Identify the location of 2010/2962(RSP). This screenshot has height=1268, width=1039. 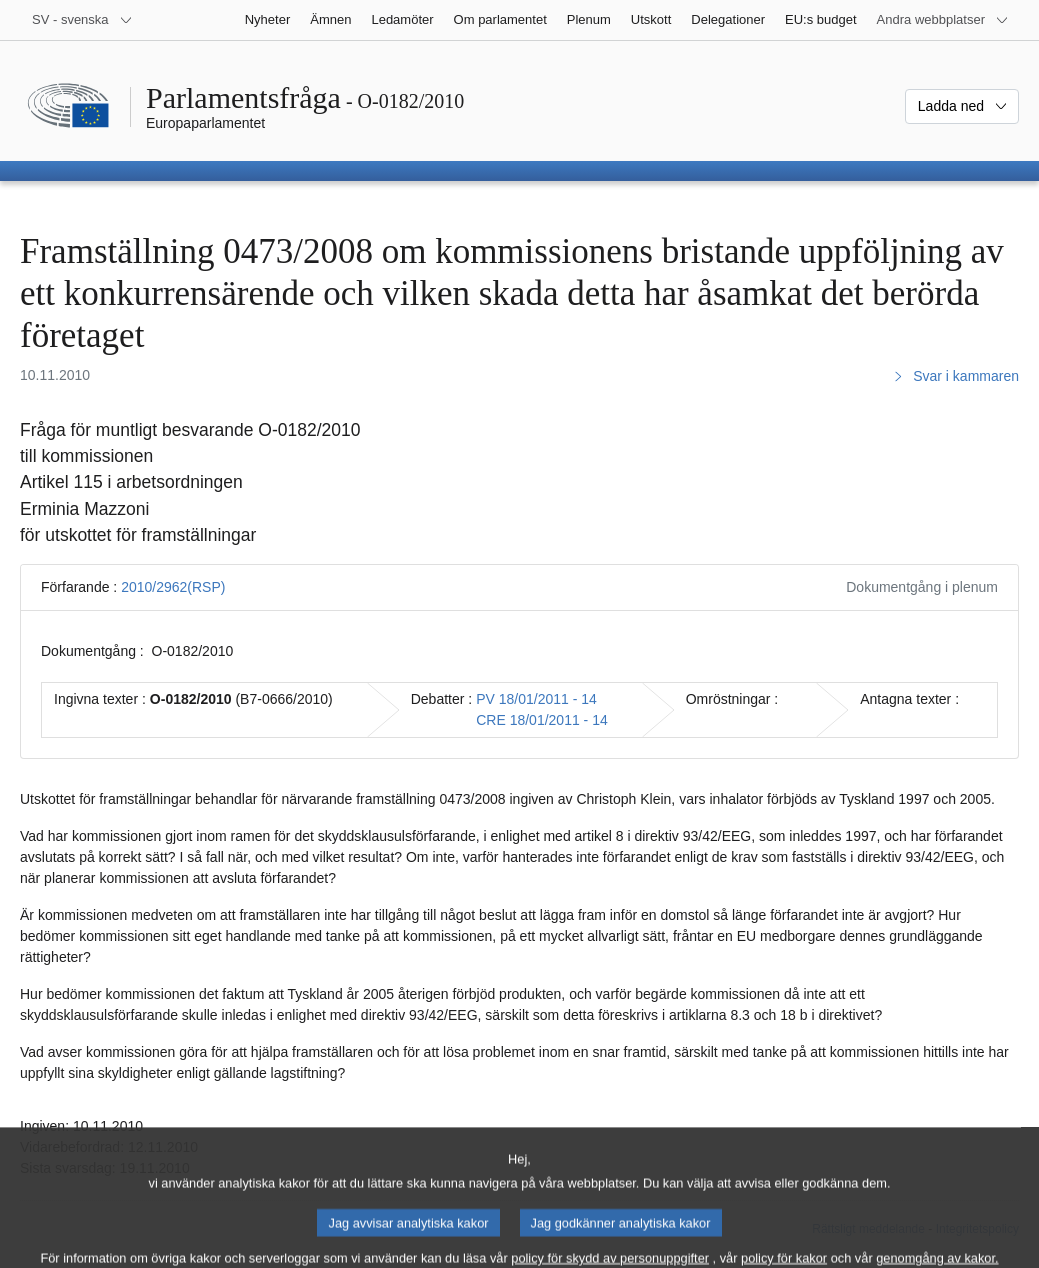
(173, 587).